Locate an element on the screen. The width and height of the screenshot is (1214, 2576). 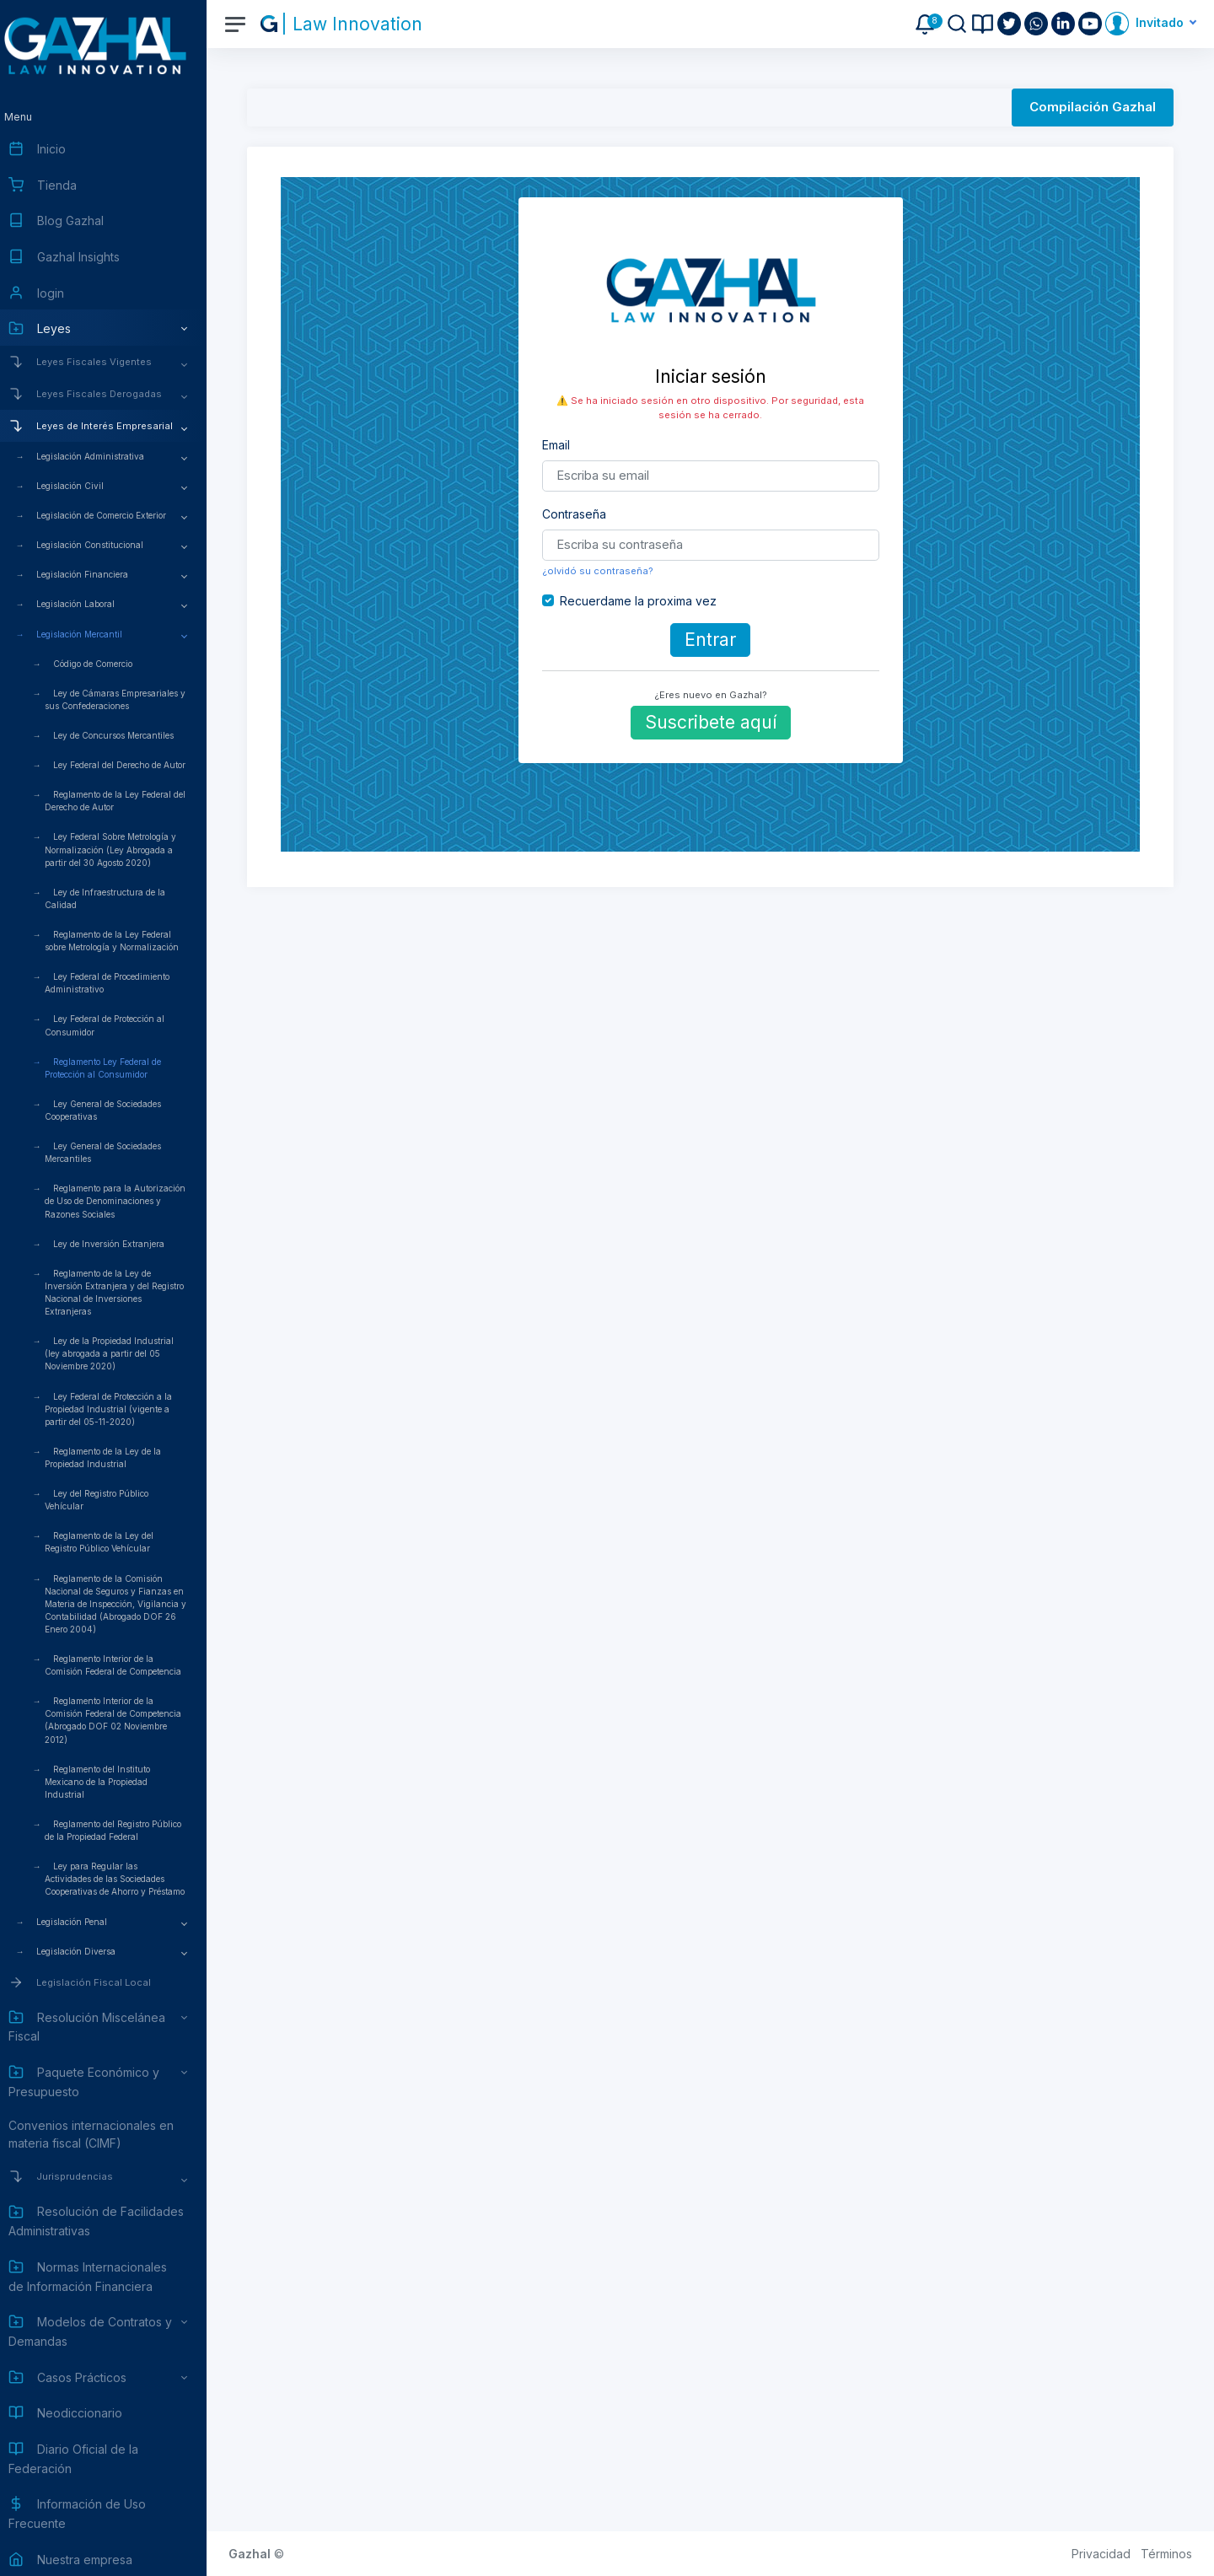
Ley General de Sociedades Mercantiles is located at coordinates (119, 1152).